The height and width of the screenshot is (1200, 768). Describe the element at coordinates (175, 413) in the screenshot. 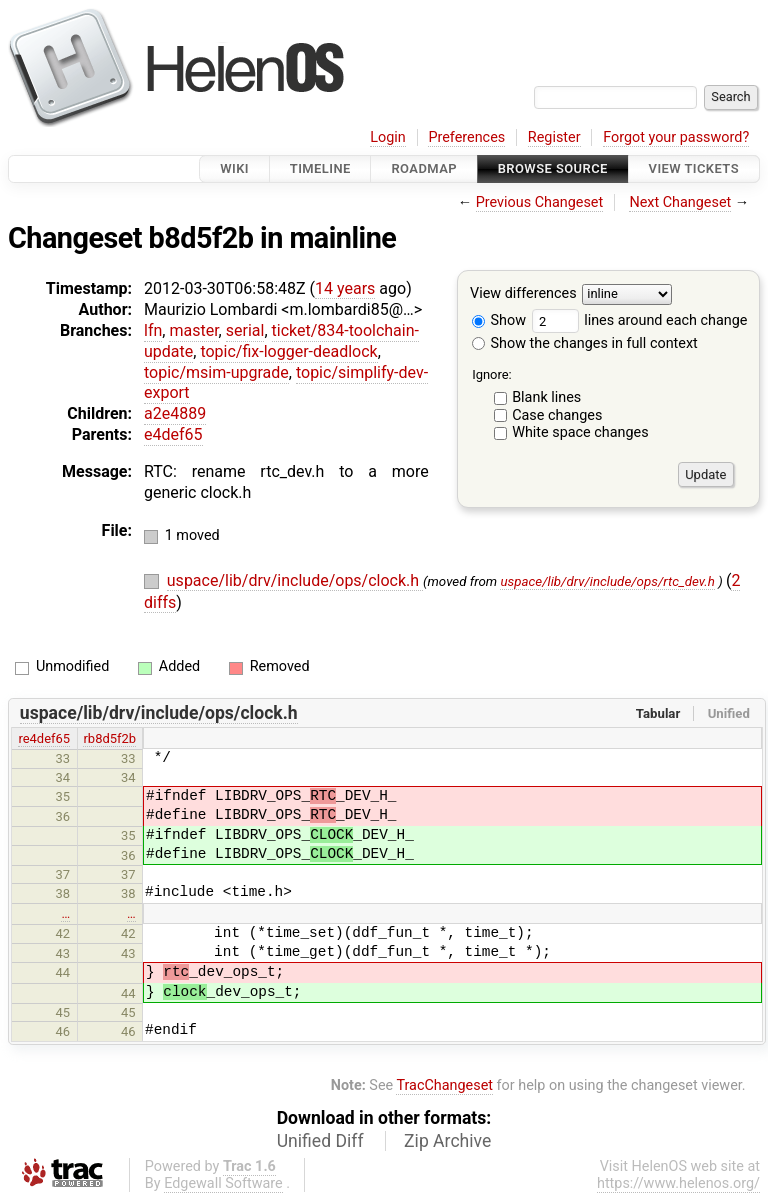

I see `a2e4889` at that location.